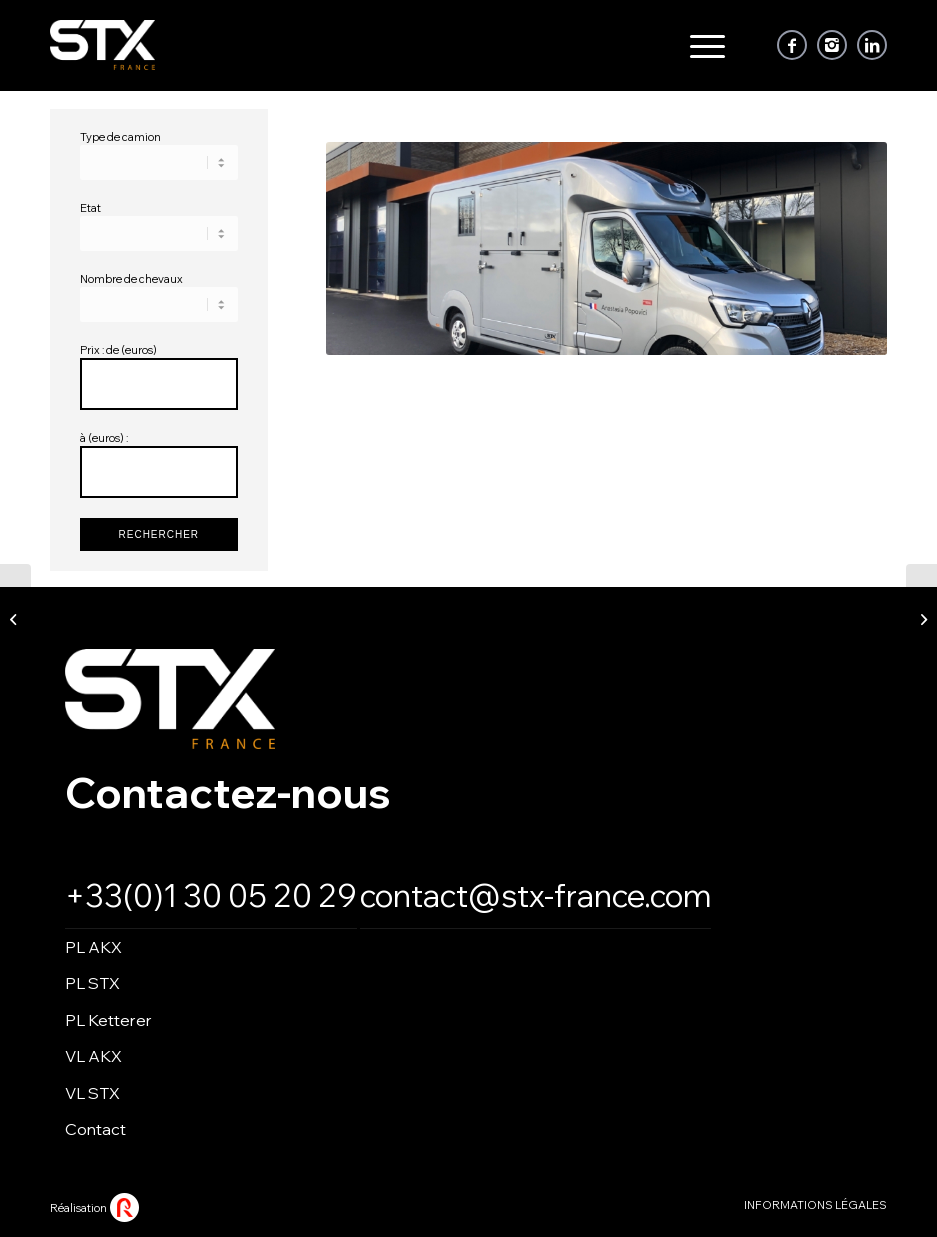 The height and width of the screenshot is (1237, 937). What do you see at coordinates (792, 45) in the screenshot?
I see `[Link to Facebook]` at bounding box center [792, 45].